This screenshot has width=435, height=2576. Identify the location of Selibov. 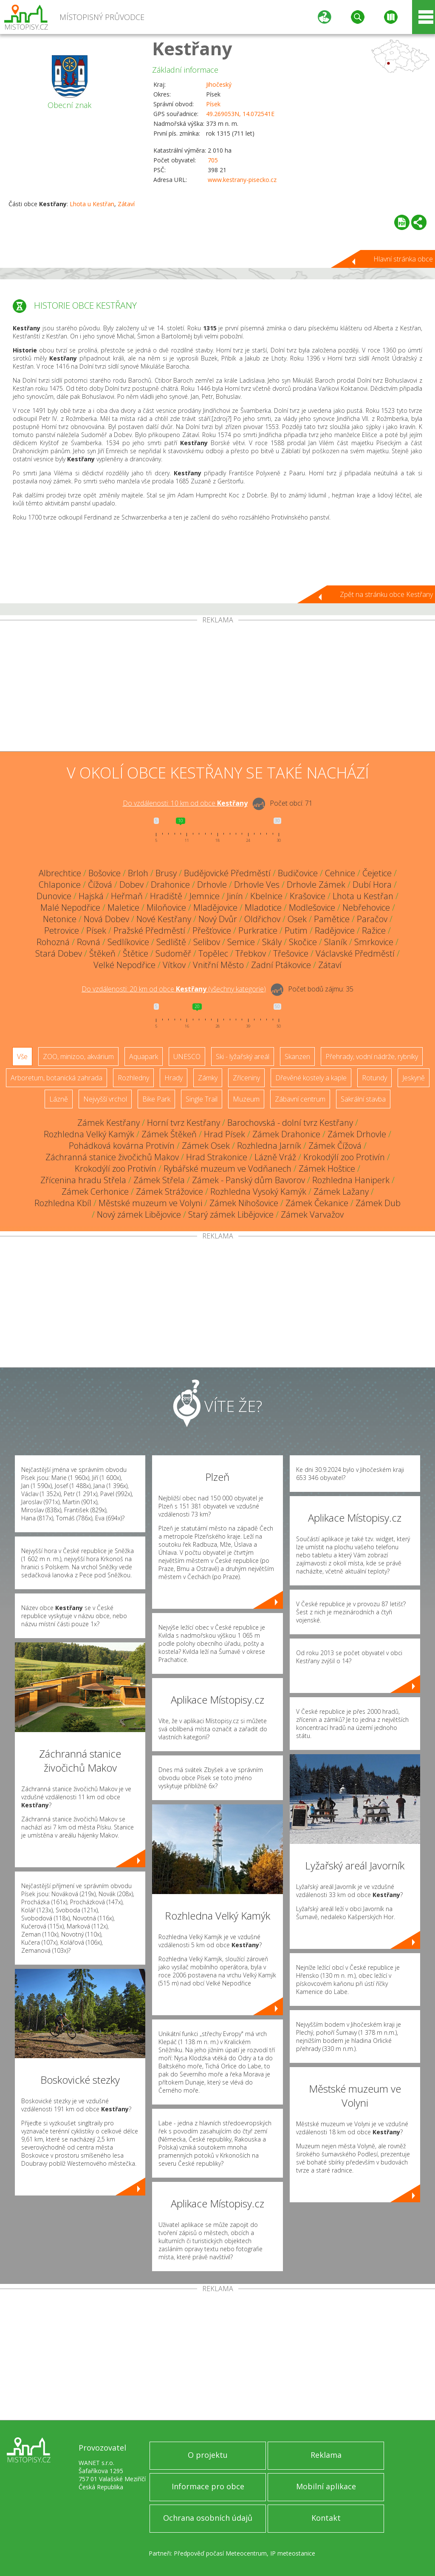
(206, 942).